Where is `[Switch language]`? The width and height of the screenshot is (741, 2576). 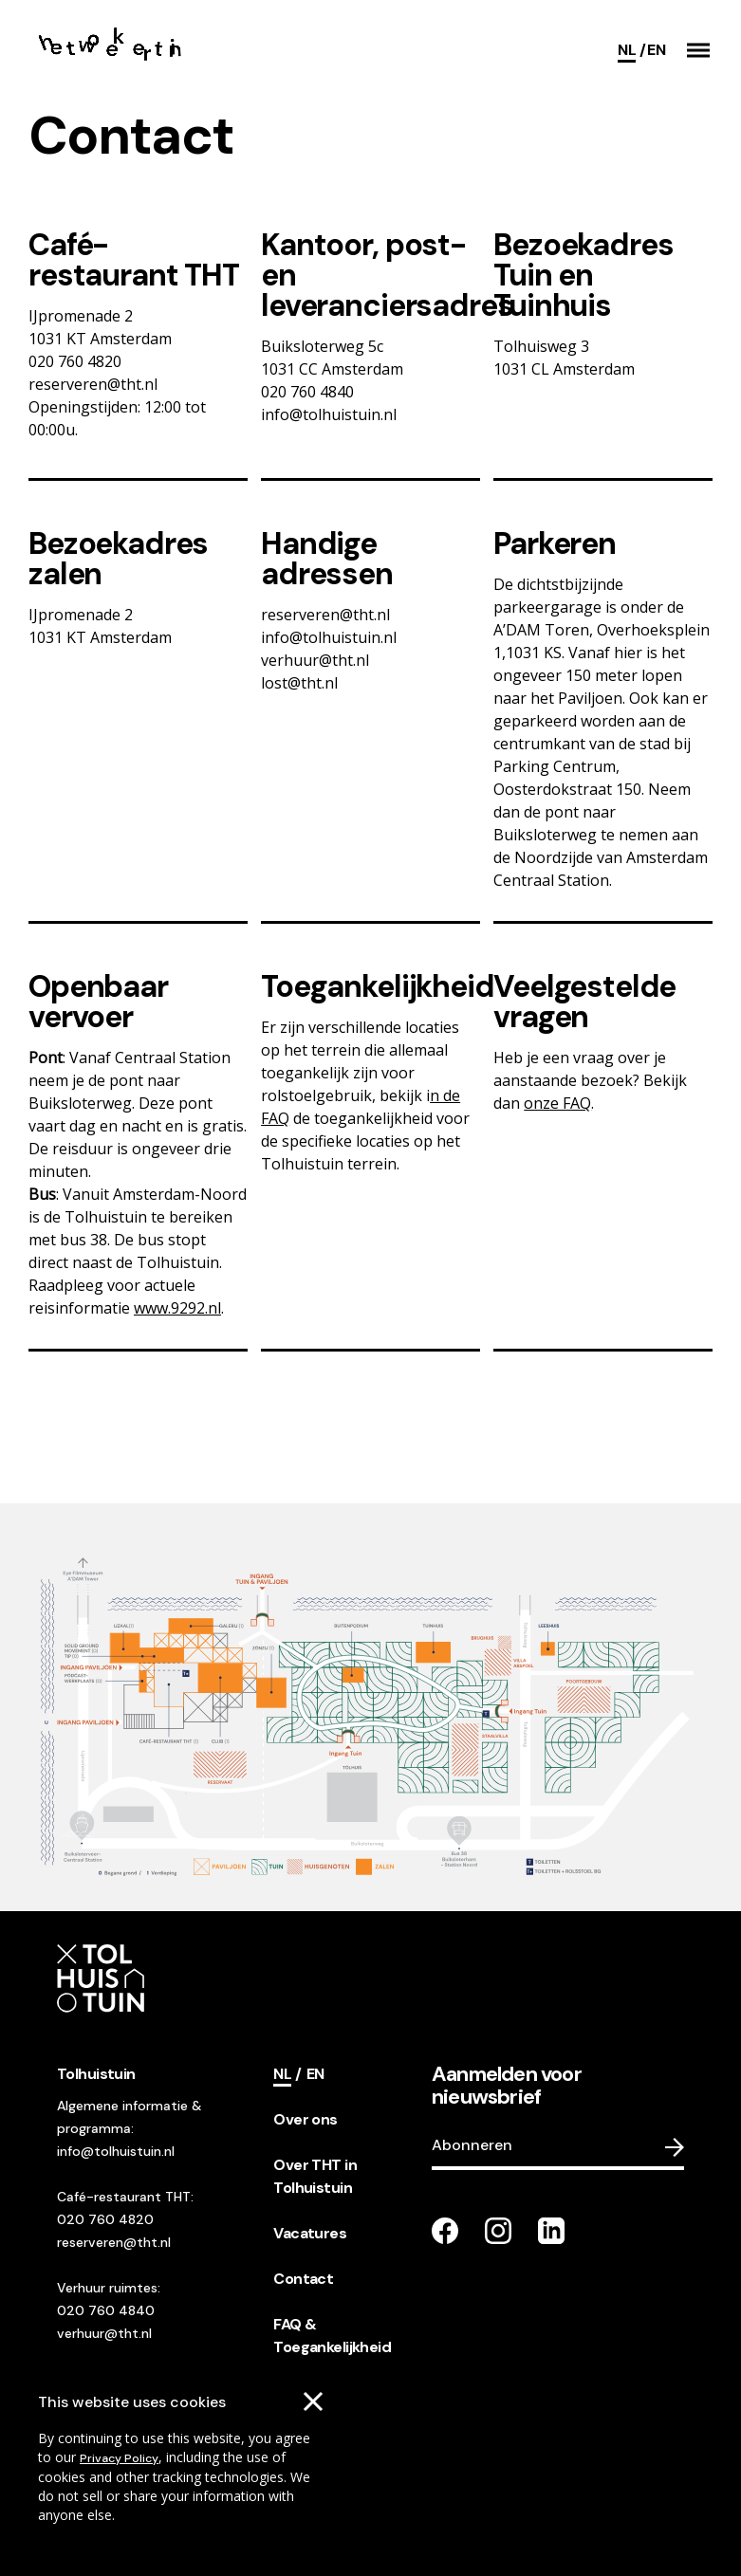
[Switch language] is located at coordinates (656, 50).